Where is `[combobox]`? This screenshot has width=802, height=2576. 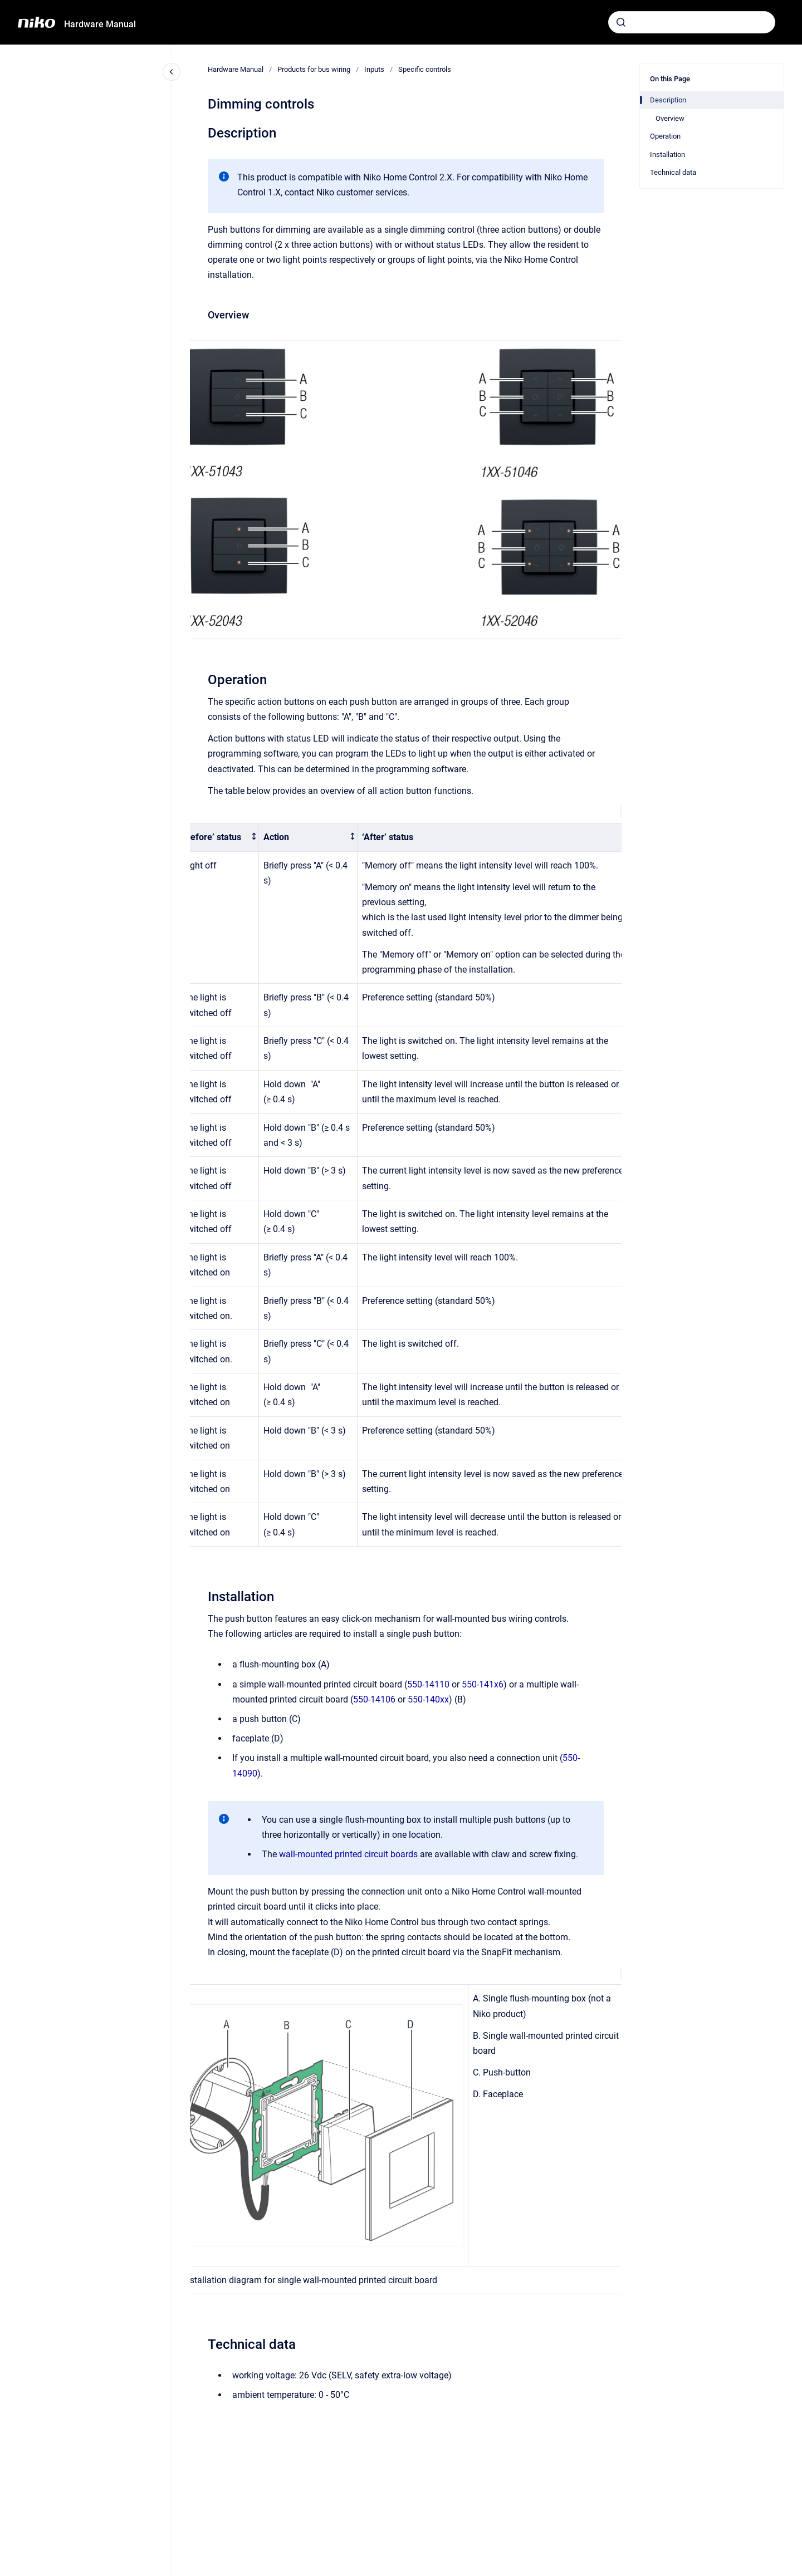 [combobox] is located at coordinates (692, 22).